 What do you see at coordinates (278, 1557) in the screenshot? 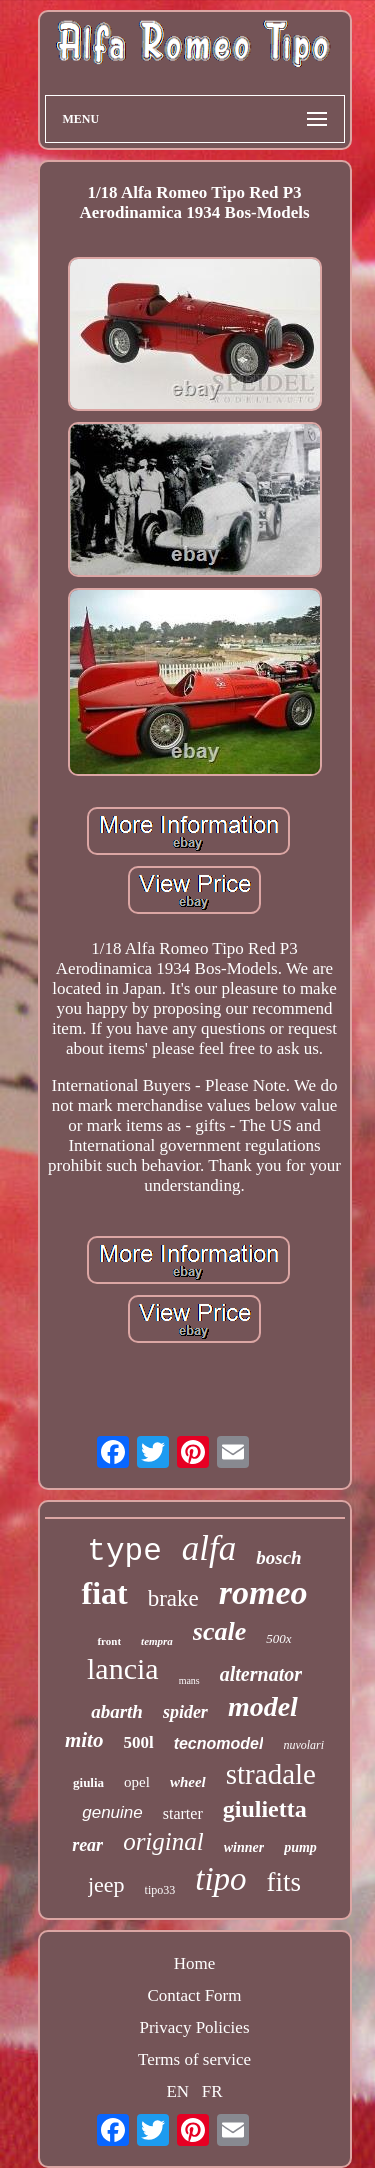
I see `bosch` at bounding box center [278, 1557].